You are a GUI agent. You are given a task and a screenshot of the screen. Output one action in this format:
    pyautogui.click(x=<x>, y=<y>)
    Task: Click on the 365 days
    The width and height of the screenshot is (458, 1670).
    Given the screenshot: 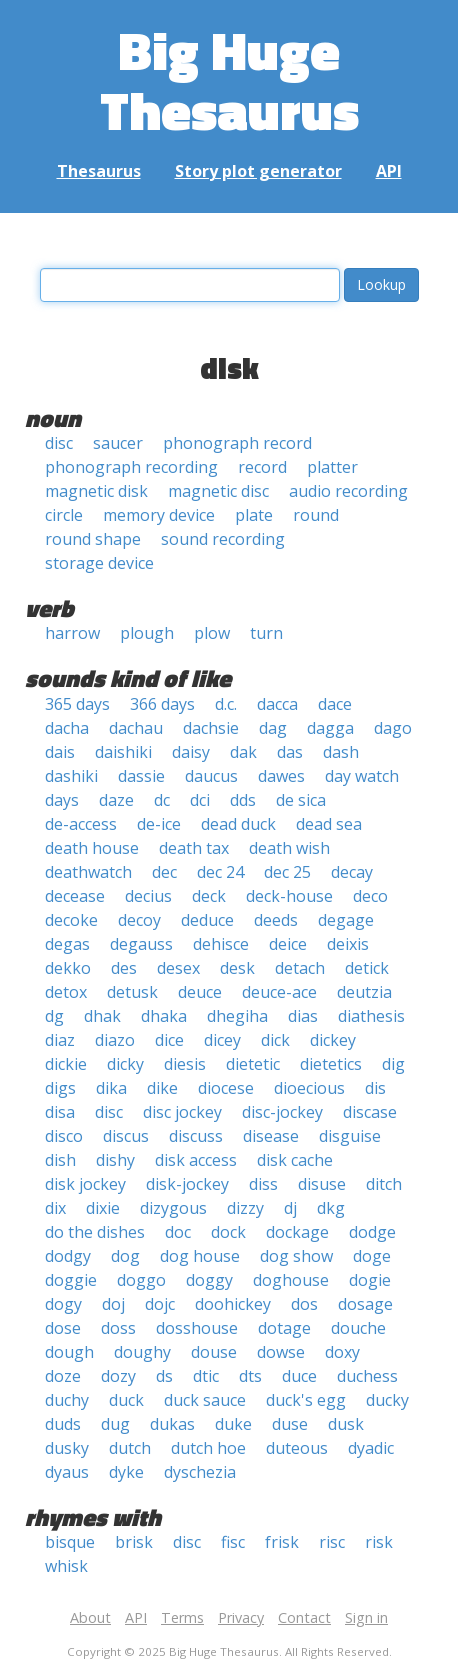 What is the action you would take?
    pyautogui.click(x=77, y=704)
    